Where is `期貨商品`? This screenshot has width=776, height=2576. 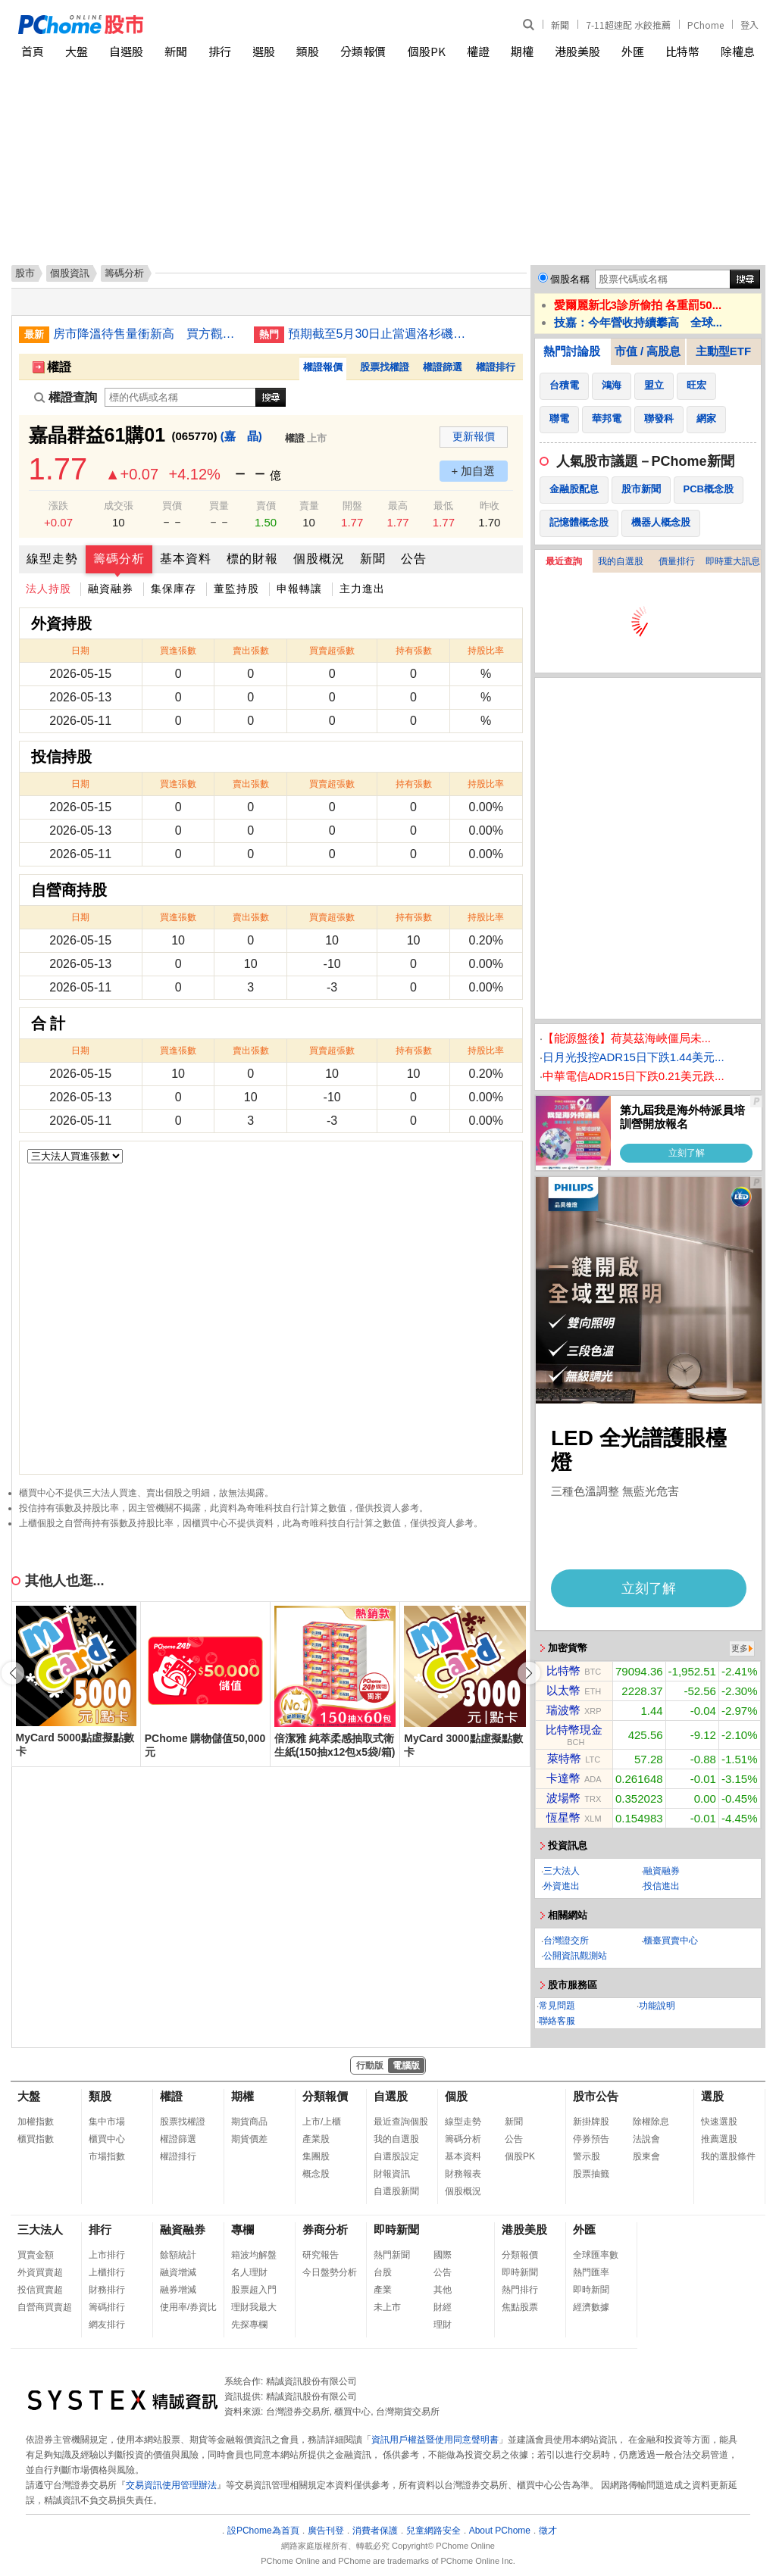 期貨商品 is located at coordinates (249, 2121).